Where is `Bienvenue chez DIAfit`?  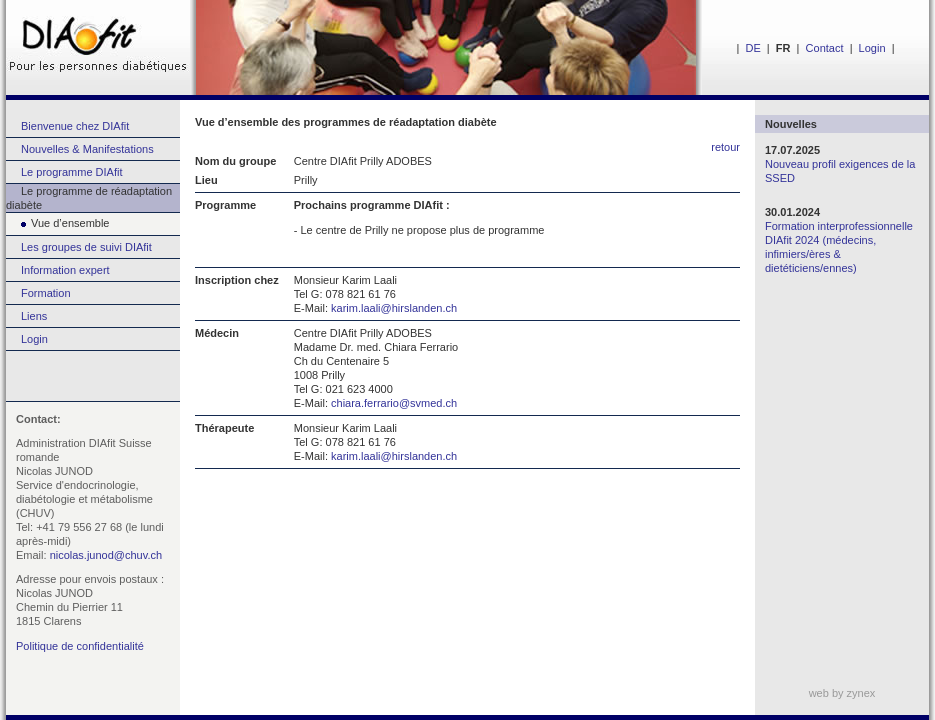 Bienvenue chez DIAfit is located at coordinates (75, 126).